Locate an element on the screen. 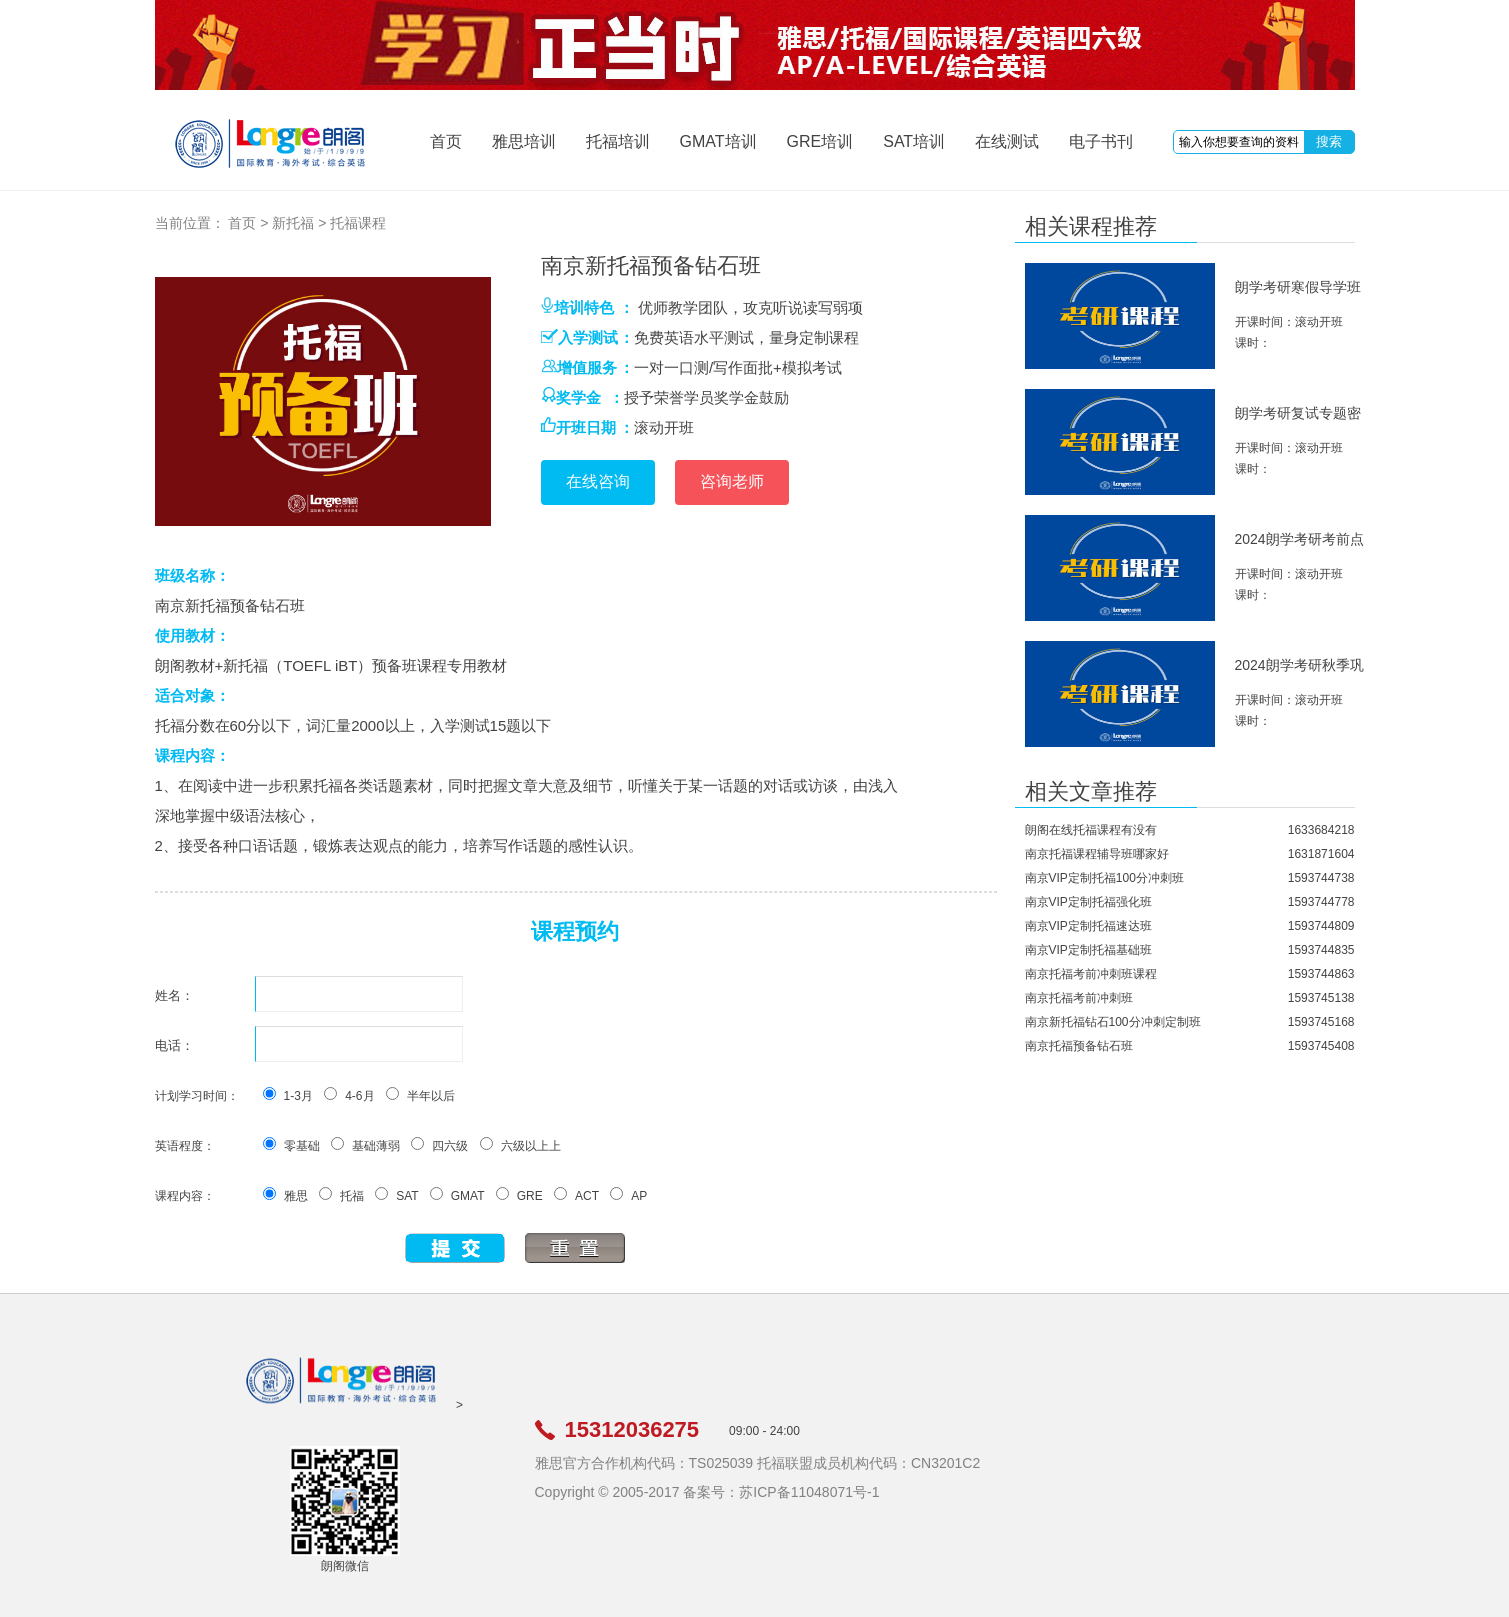  南京VIP定制托福100分冲刺班 is located at coordinates (1104, 878).